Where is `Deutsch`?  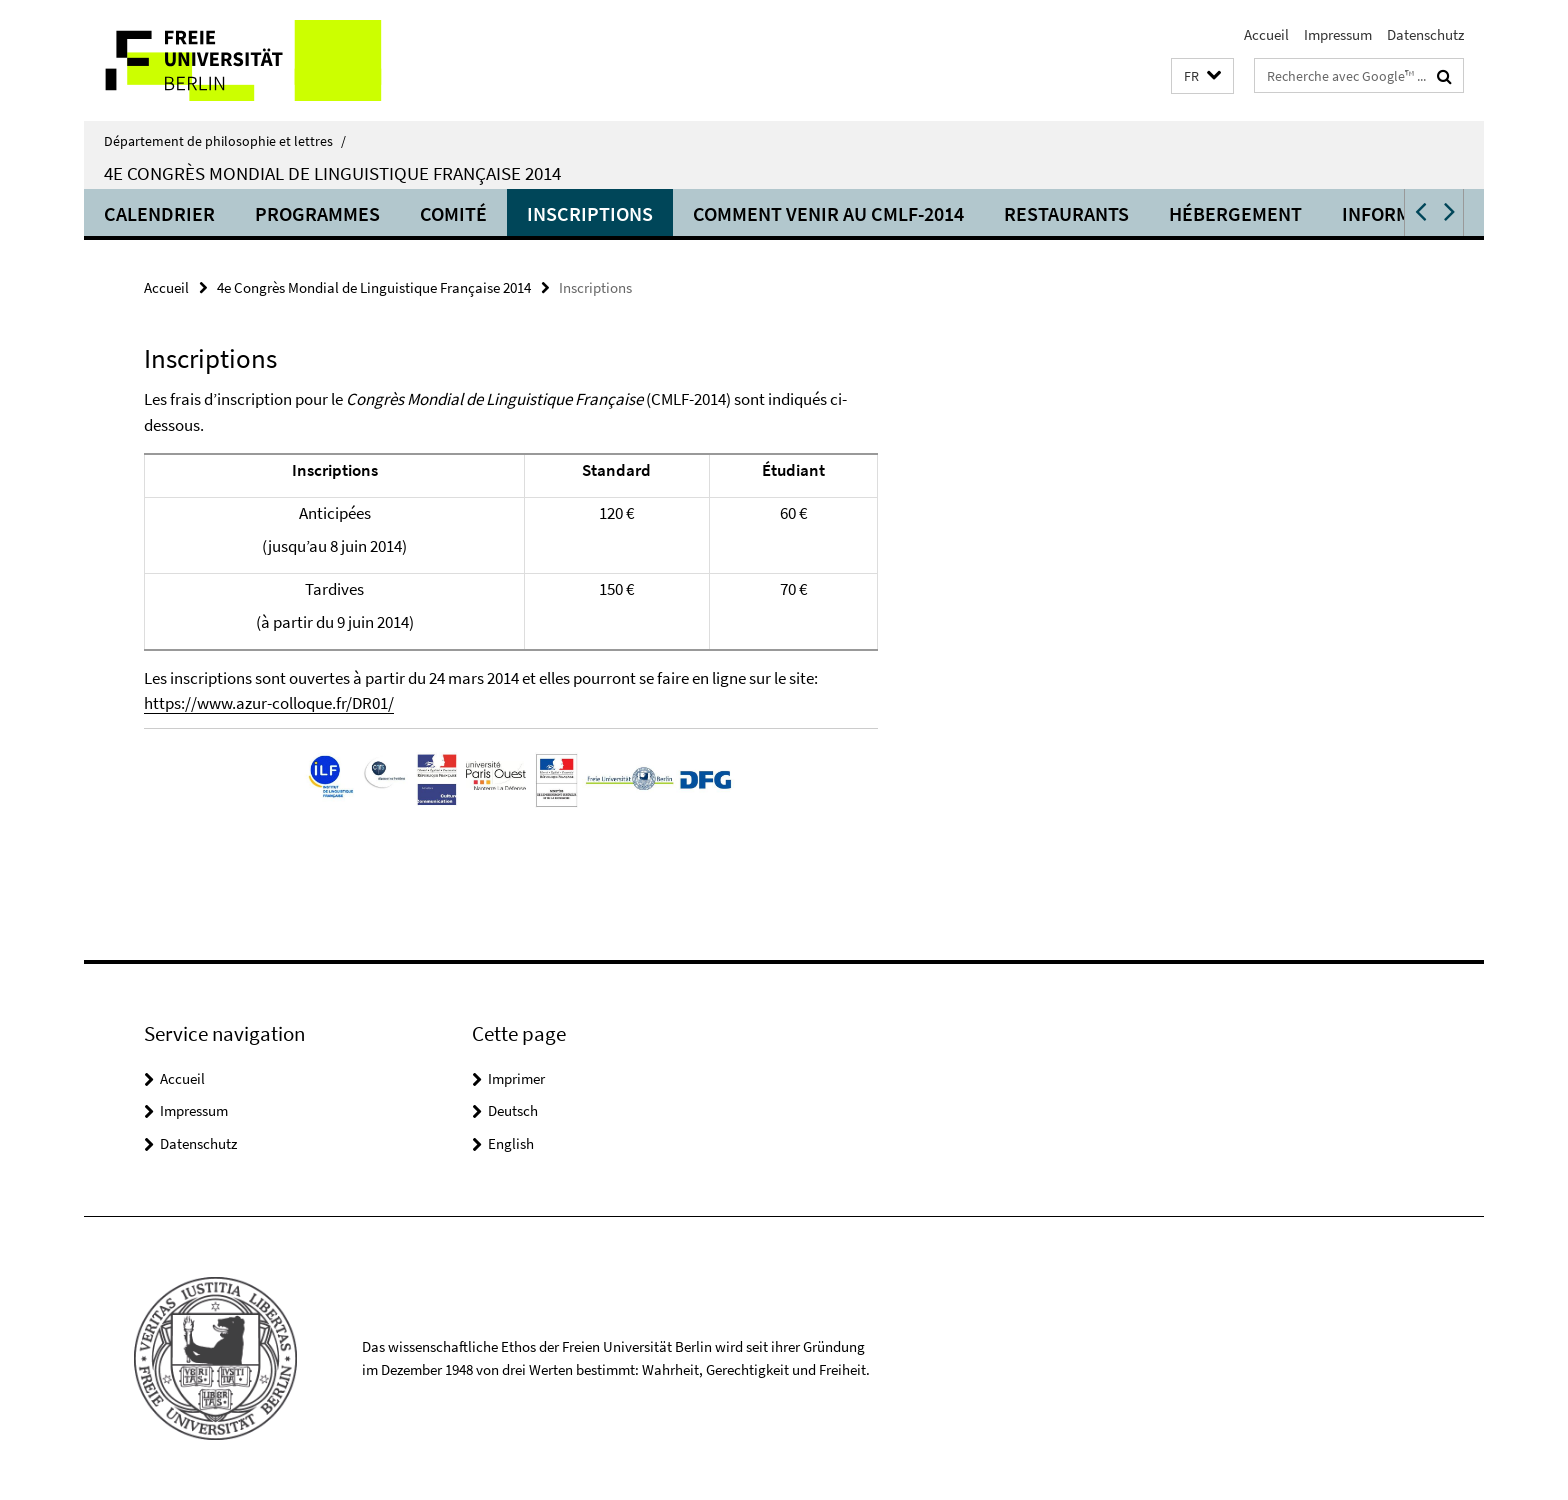
Deutsch is located at coordinates (513, 1110).